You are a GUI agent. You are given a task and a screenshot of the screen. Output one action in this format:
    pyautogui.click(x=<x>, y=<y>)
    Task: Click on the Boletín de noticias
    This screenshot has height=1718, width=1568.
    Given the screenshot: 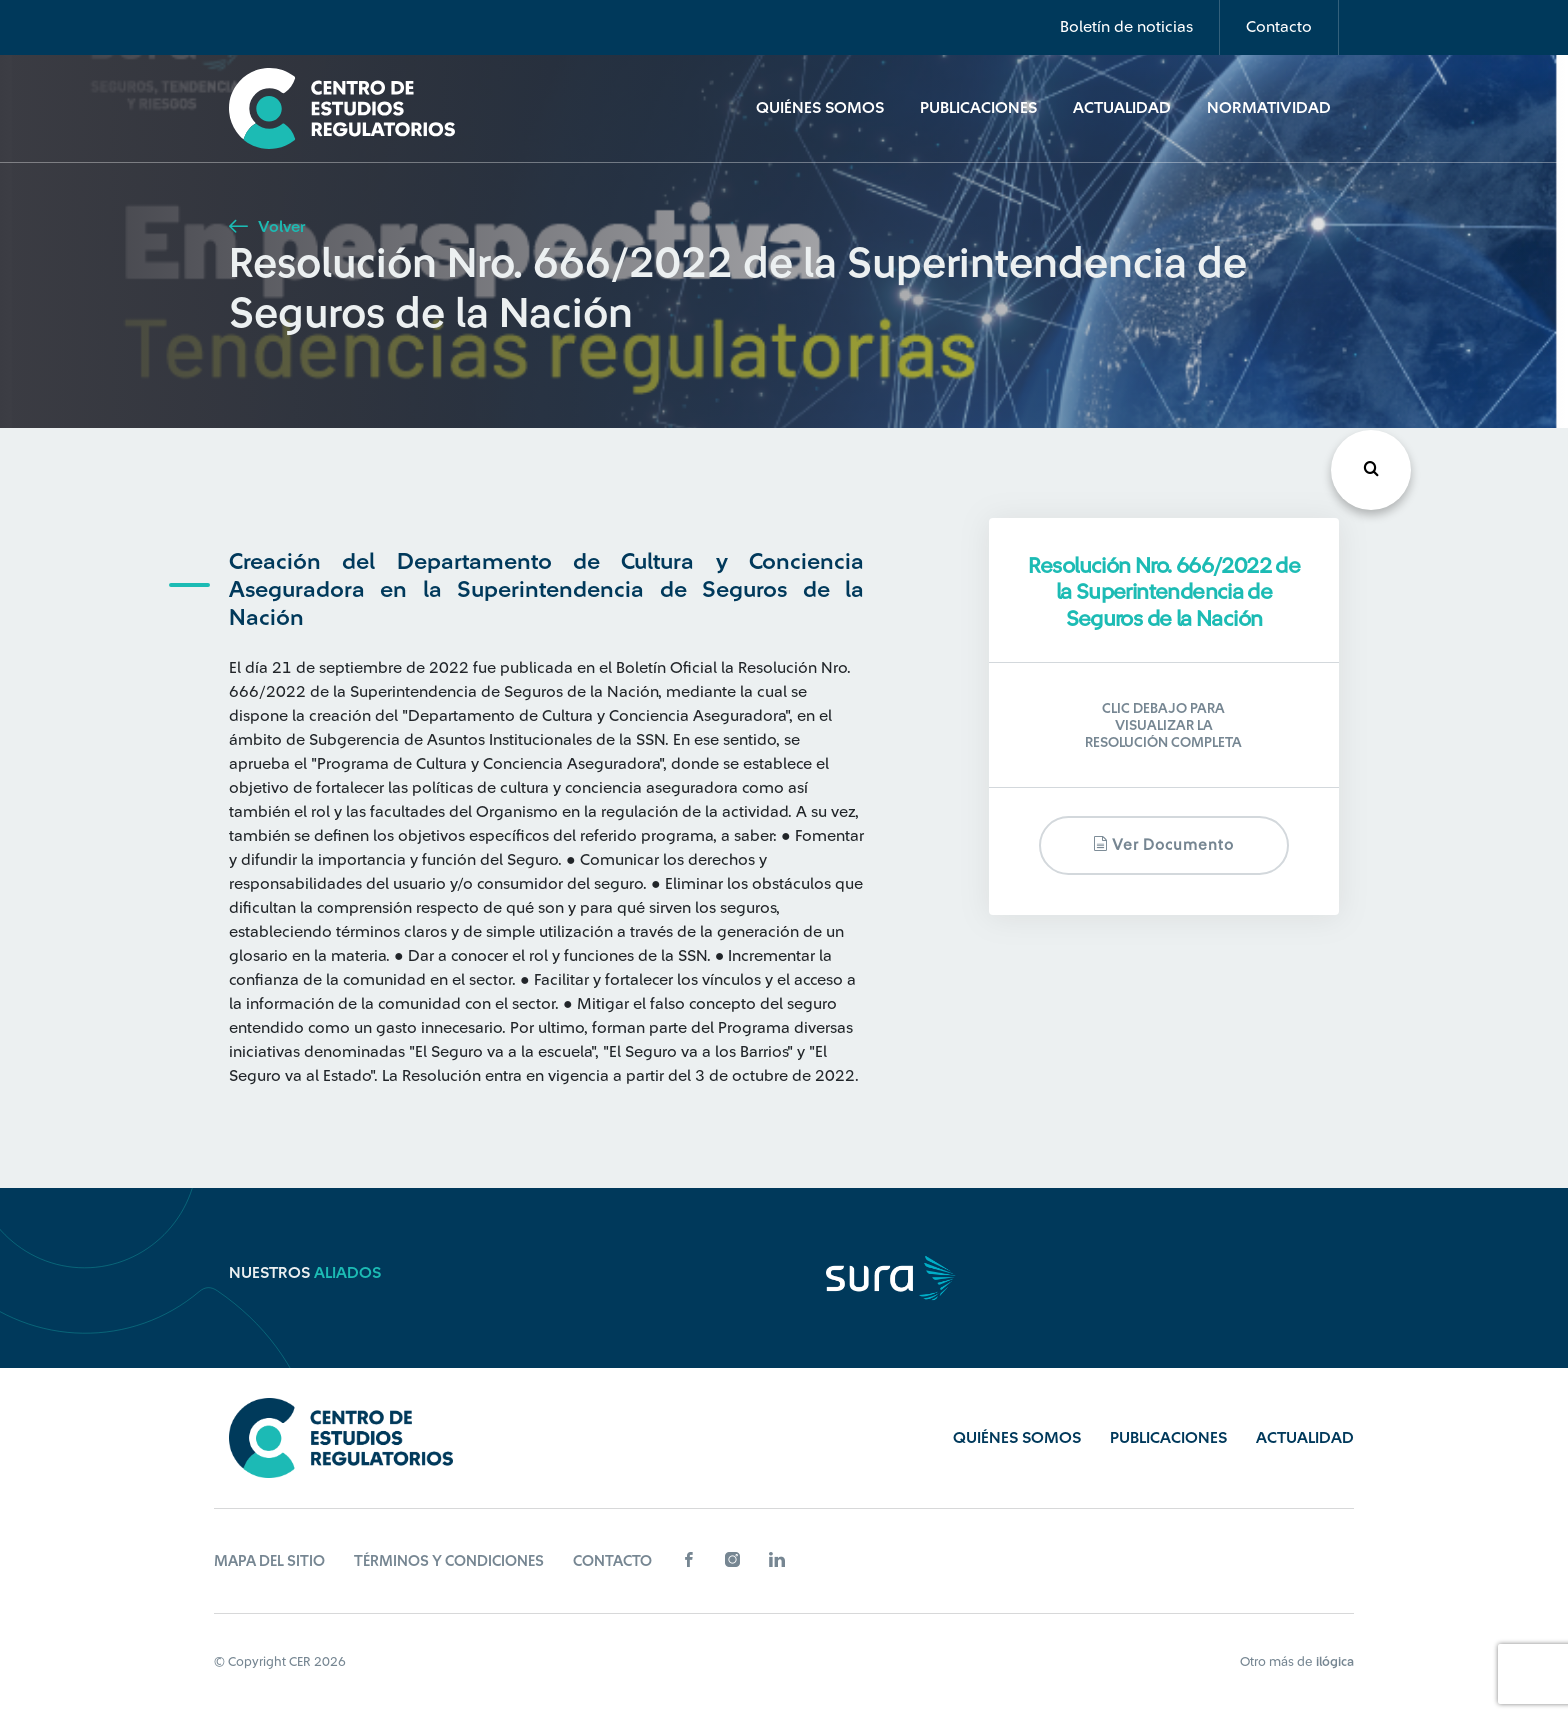 What is the action you would take?
    pyautogui.click(x=1126, y=27)
    